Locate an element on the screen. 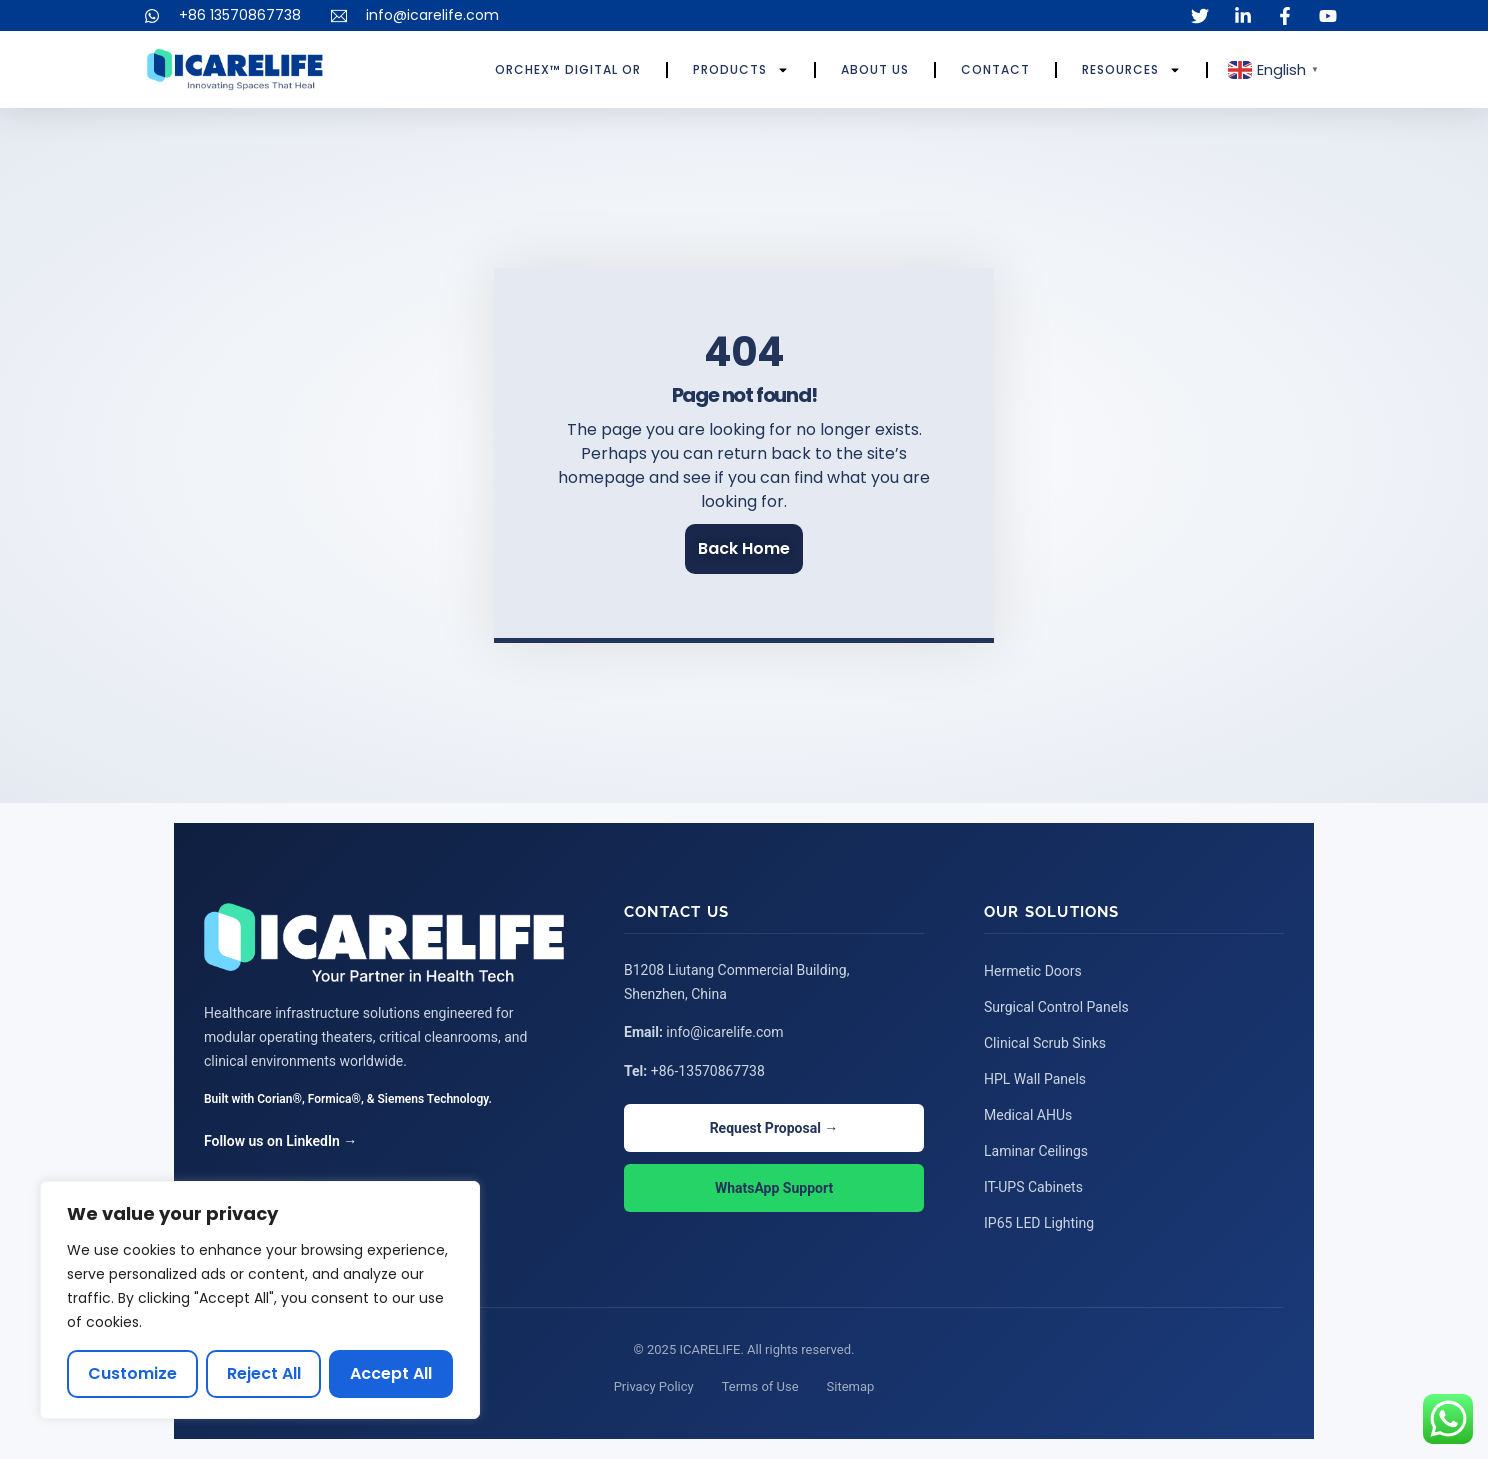 This screenshot has height=1459, width=1488. Contact is located at coordinates (995, 69).